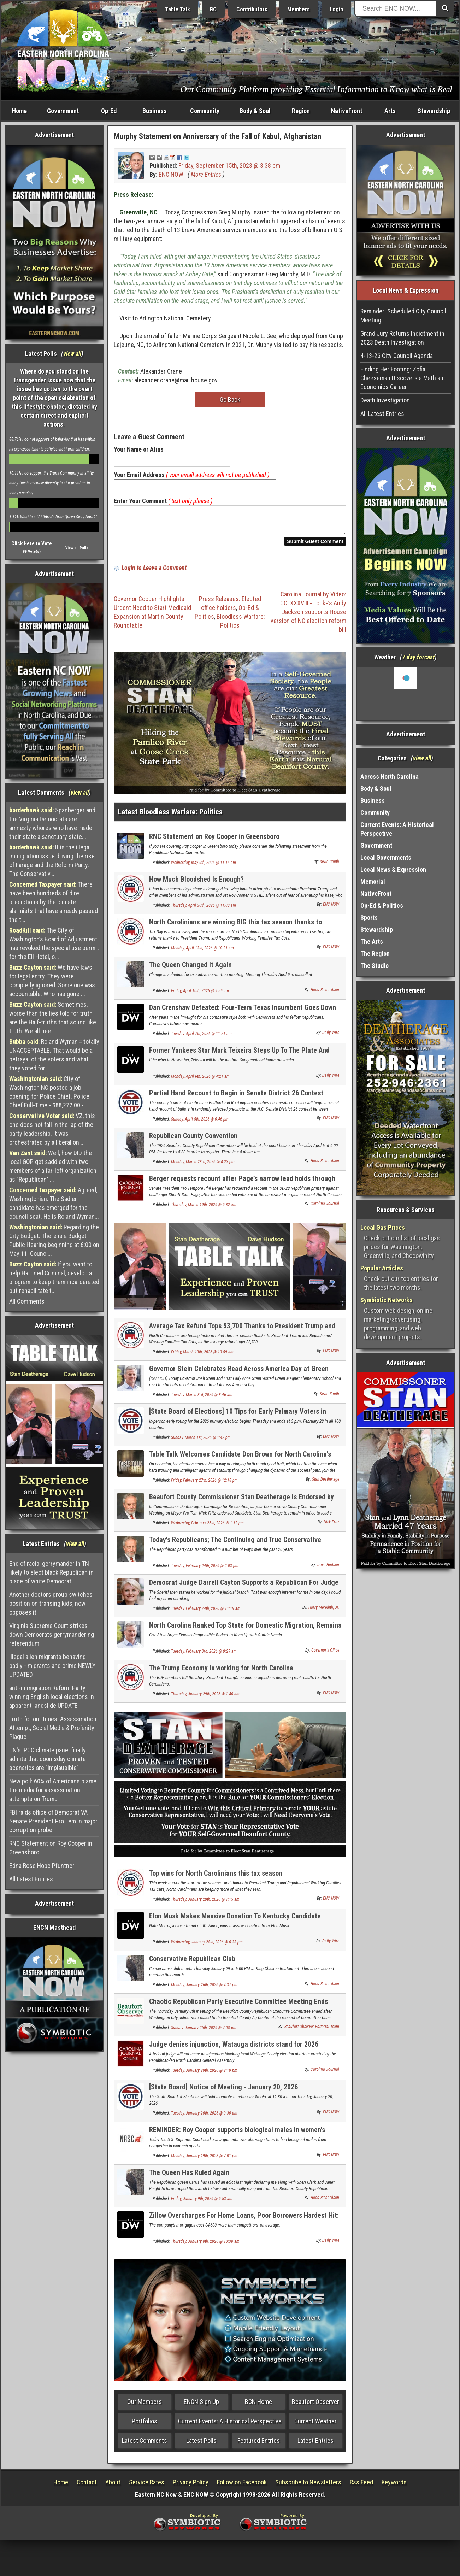  I want to click on Arts, so click(390, 110).